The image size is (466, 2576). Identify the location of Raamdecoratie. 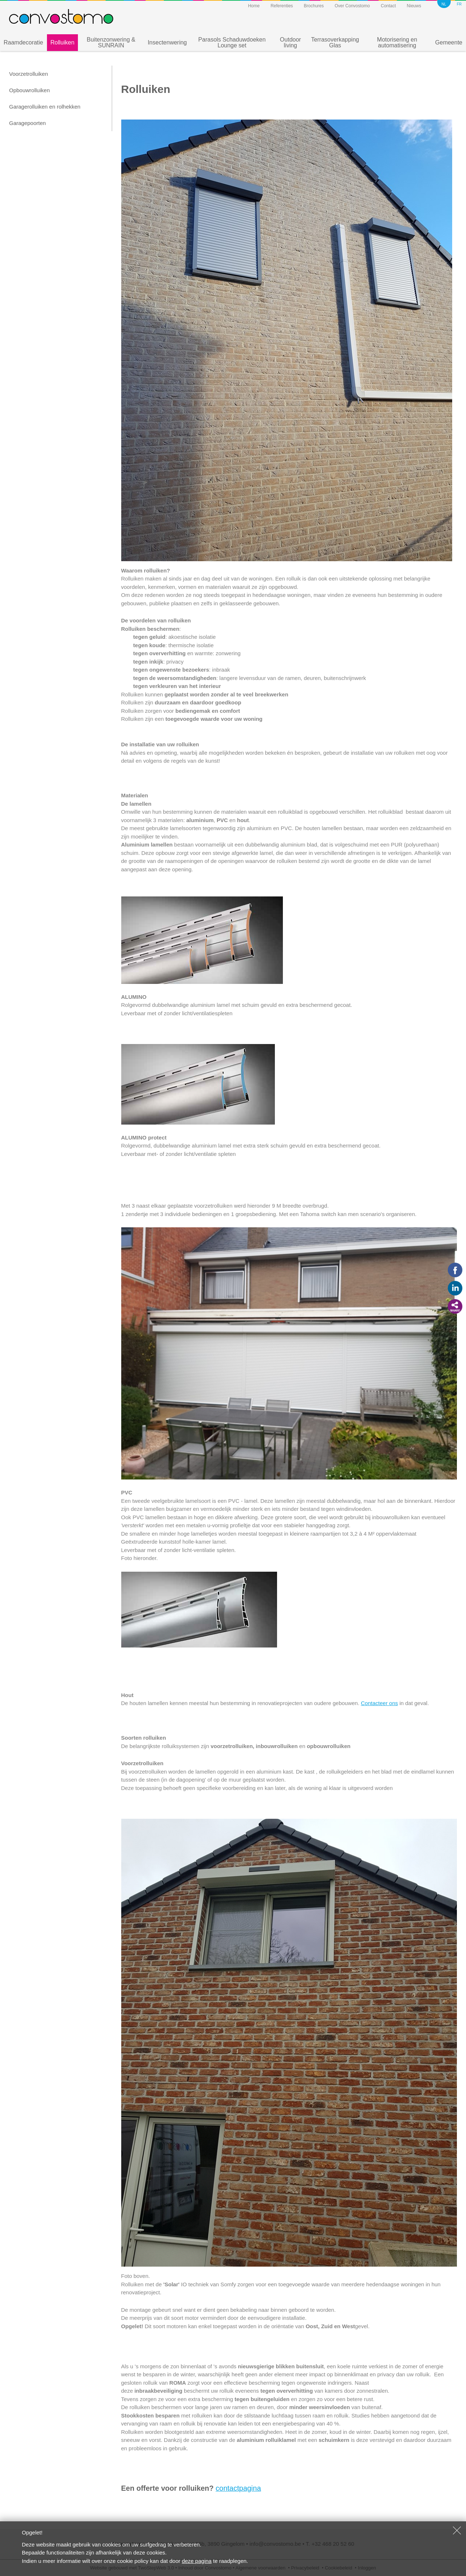
(23, 42).